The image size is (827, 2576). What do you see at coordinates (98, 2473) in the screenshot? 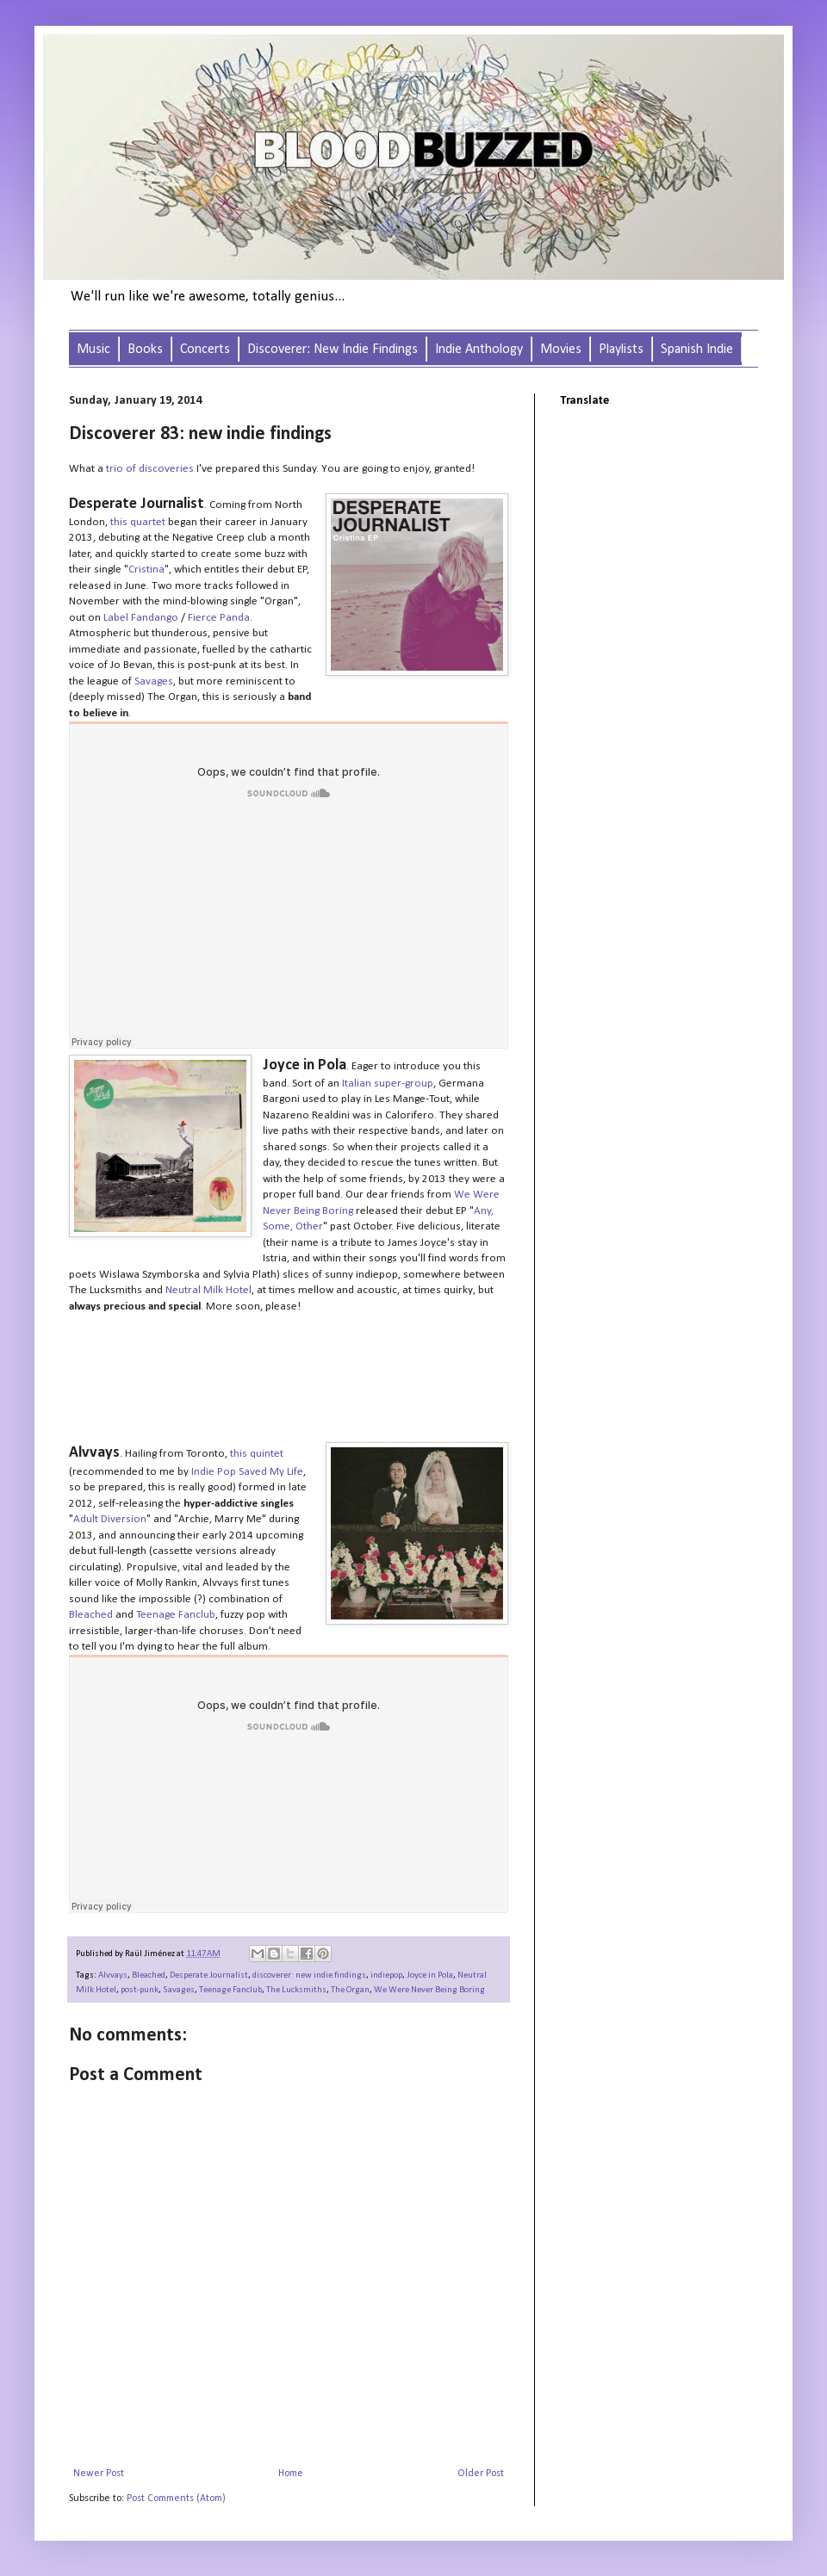
I see `Newer Post` at bounding box center [98, 2473].